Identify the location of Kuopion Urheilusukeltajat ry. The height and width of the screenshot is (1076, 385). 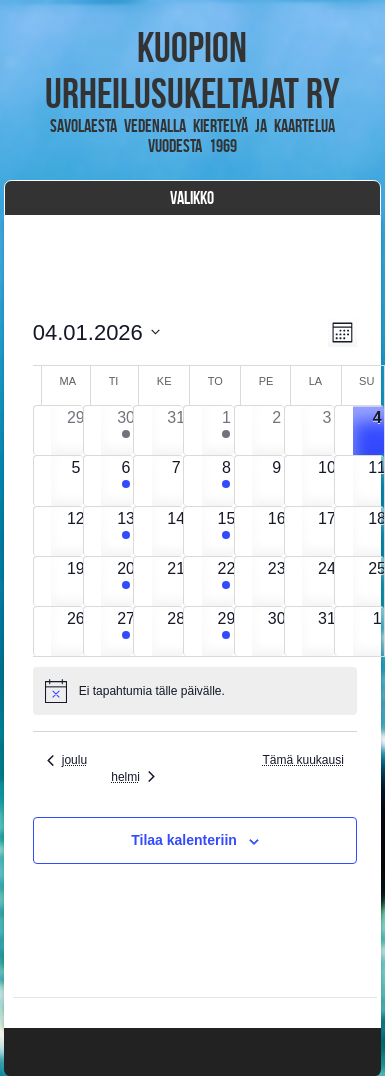
(192, 70).